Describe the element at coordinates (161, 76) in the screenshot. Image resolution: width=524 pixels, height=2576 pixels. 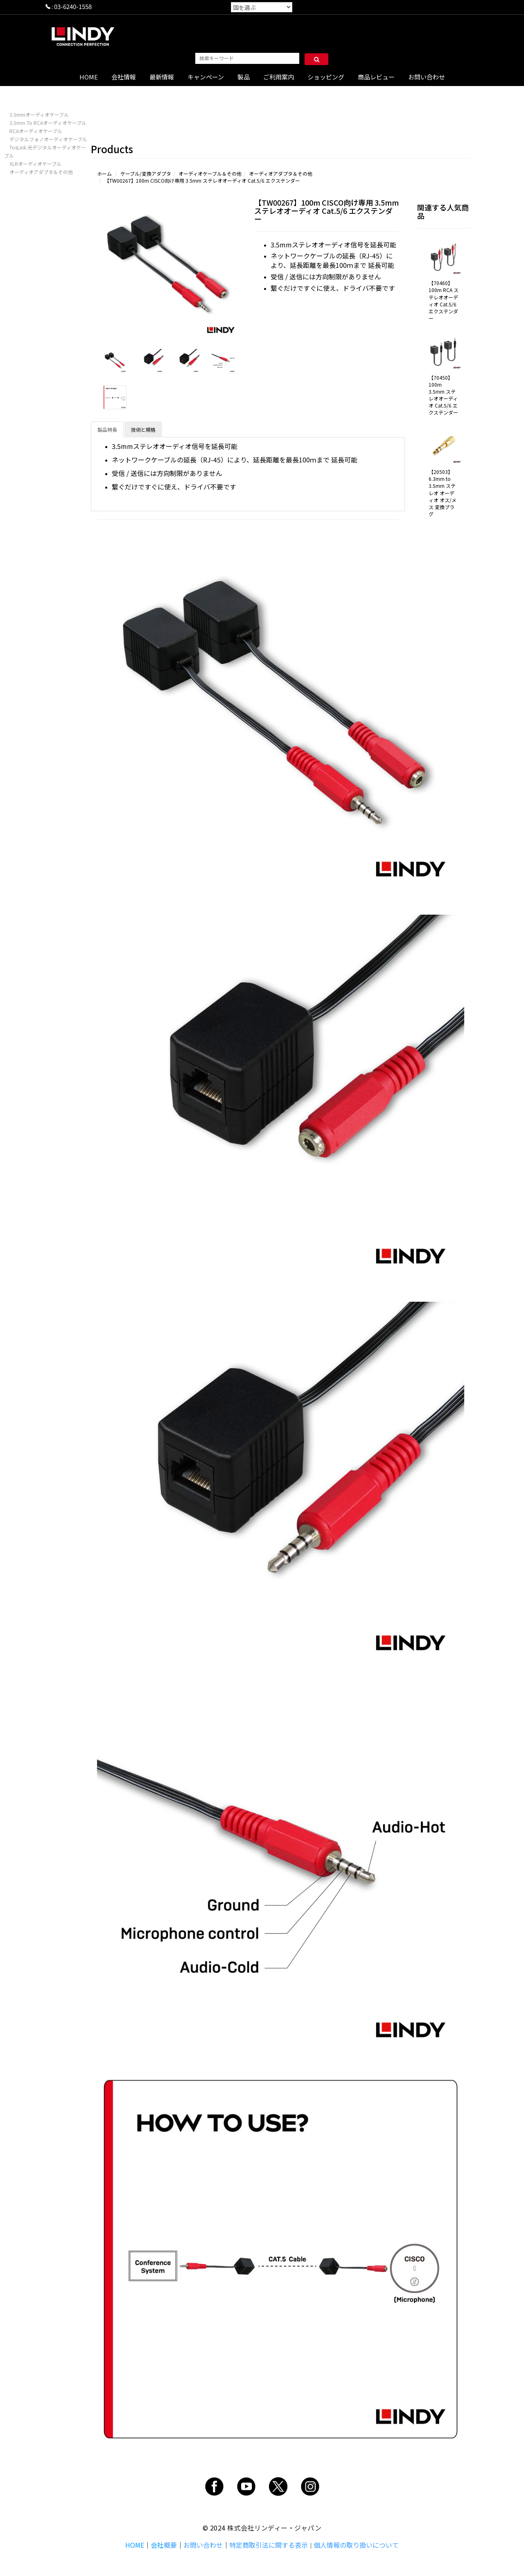
I see `最新情報` at that location.